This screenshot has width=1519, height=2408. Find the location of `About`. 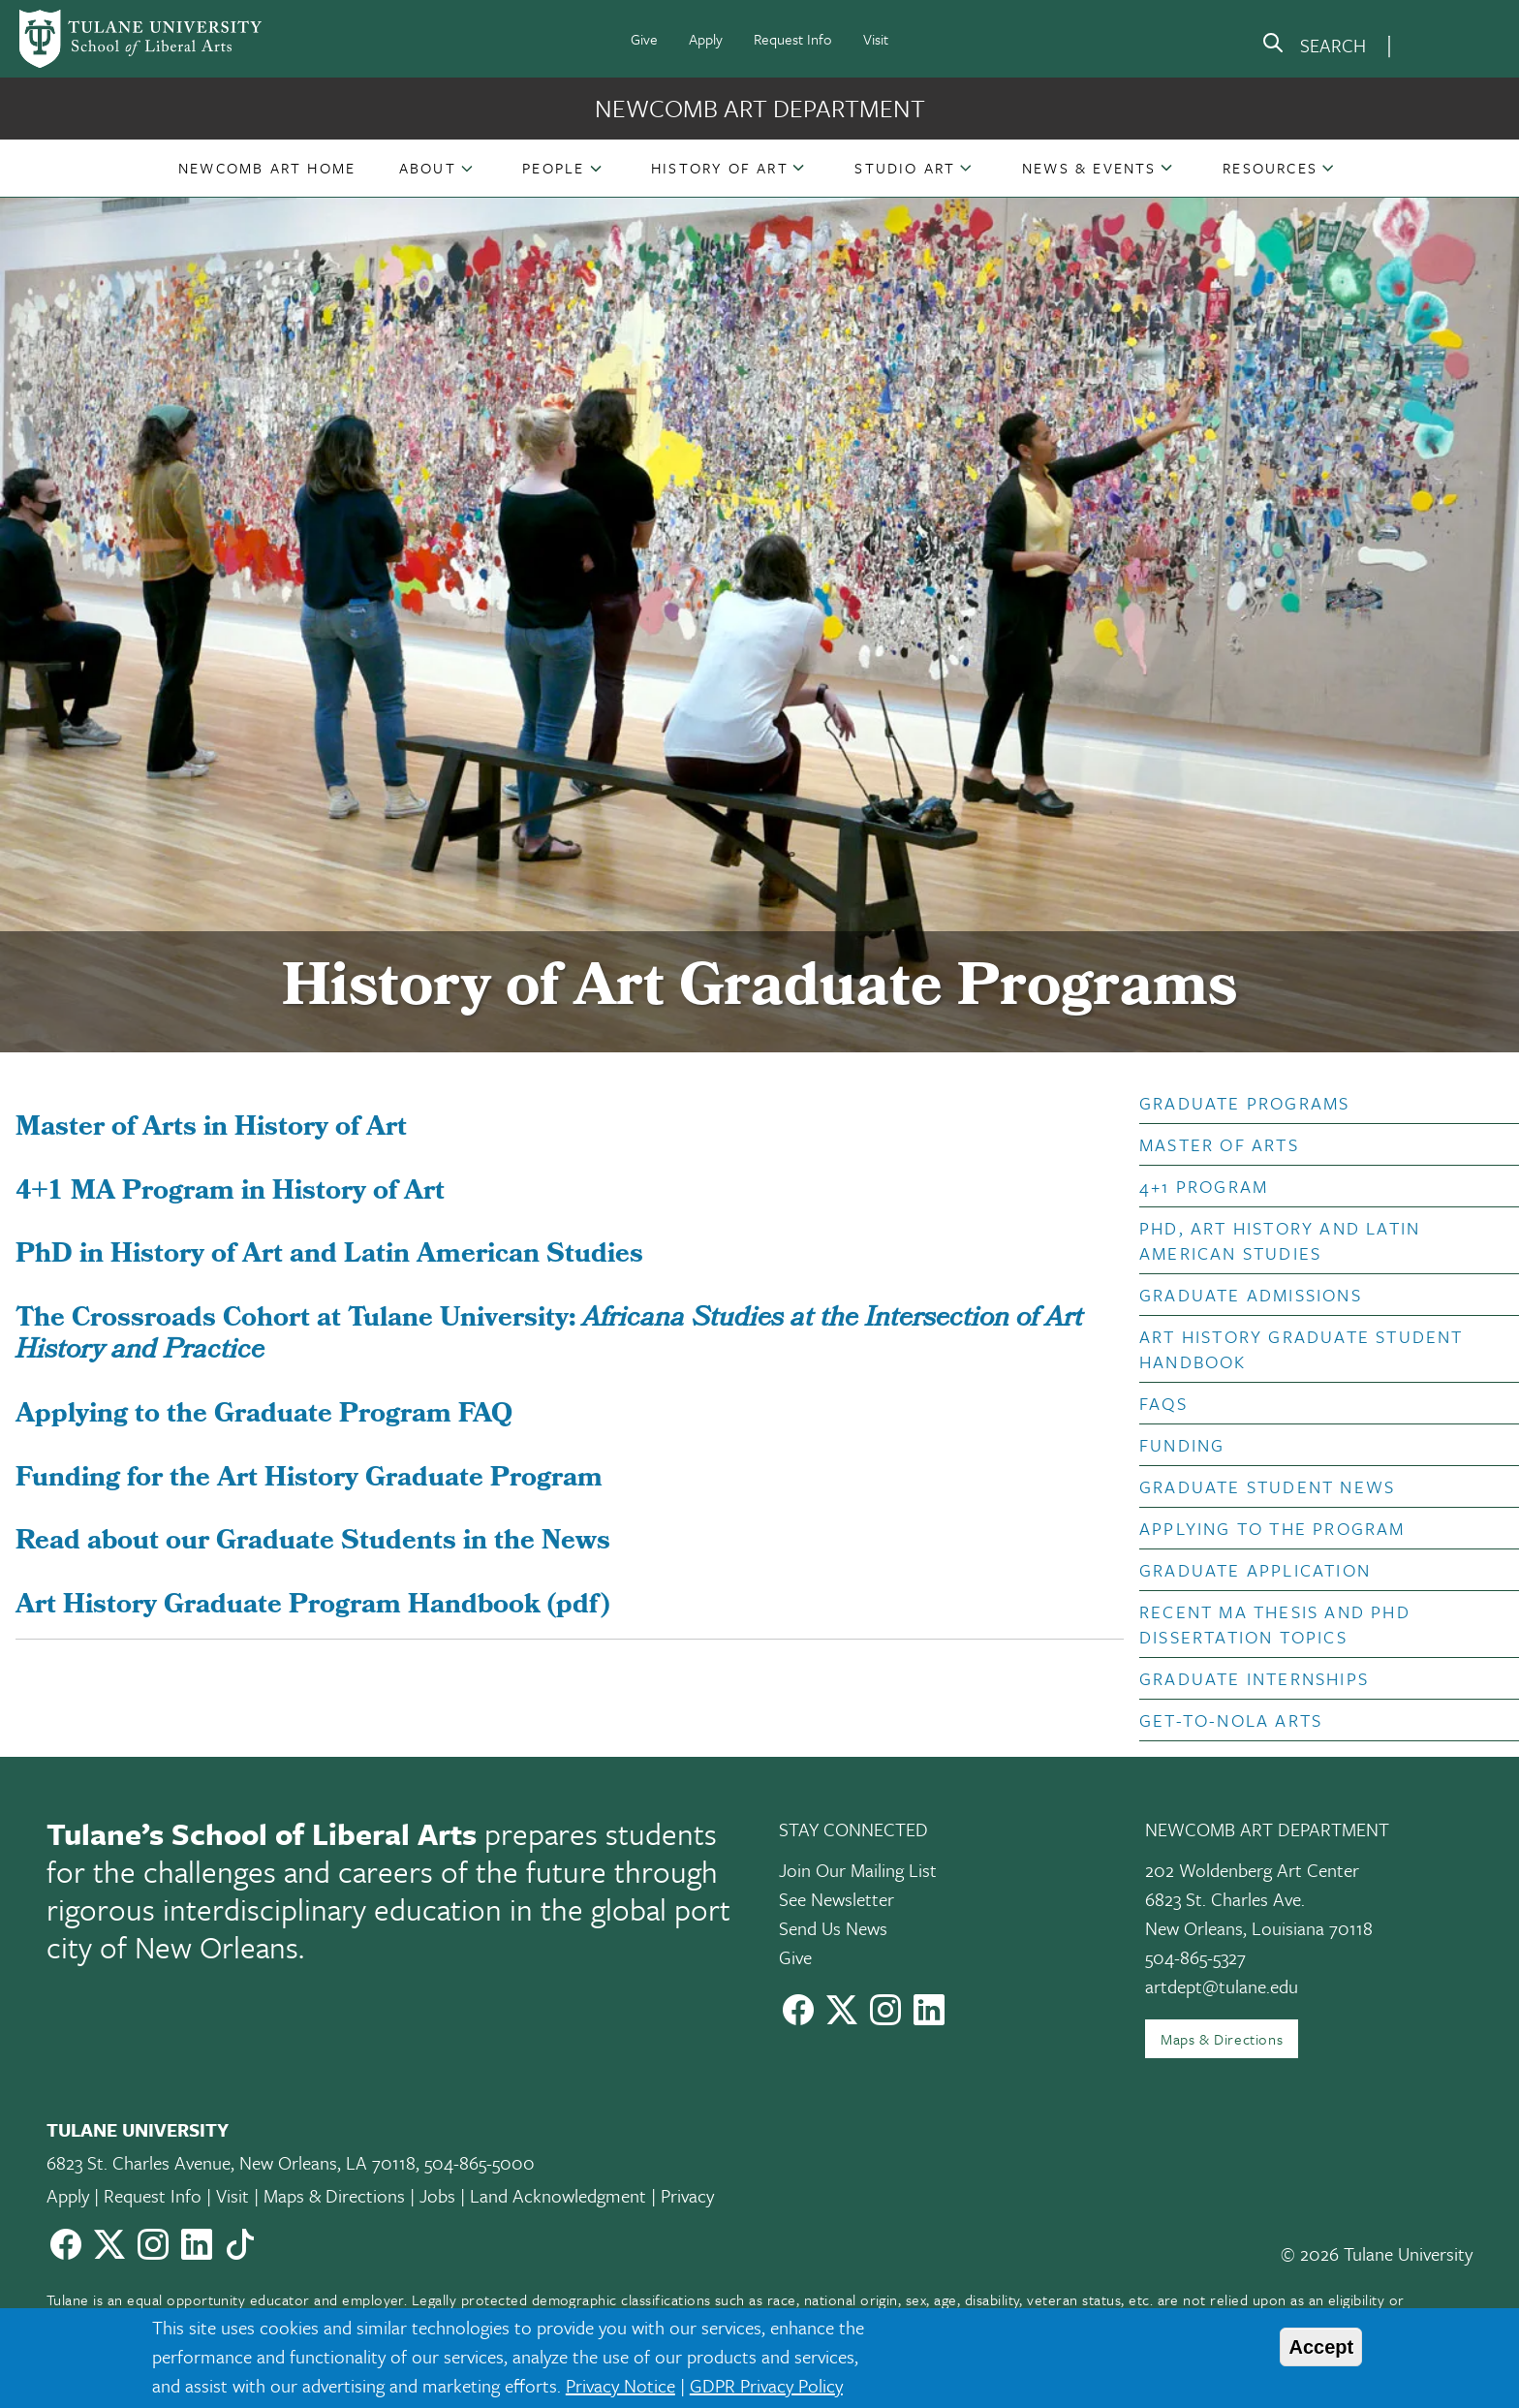

About is located at coordinates (427, 167).